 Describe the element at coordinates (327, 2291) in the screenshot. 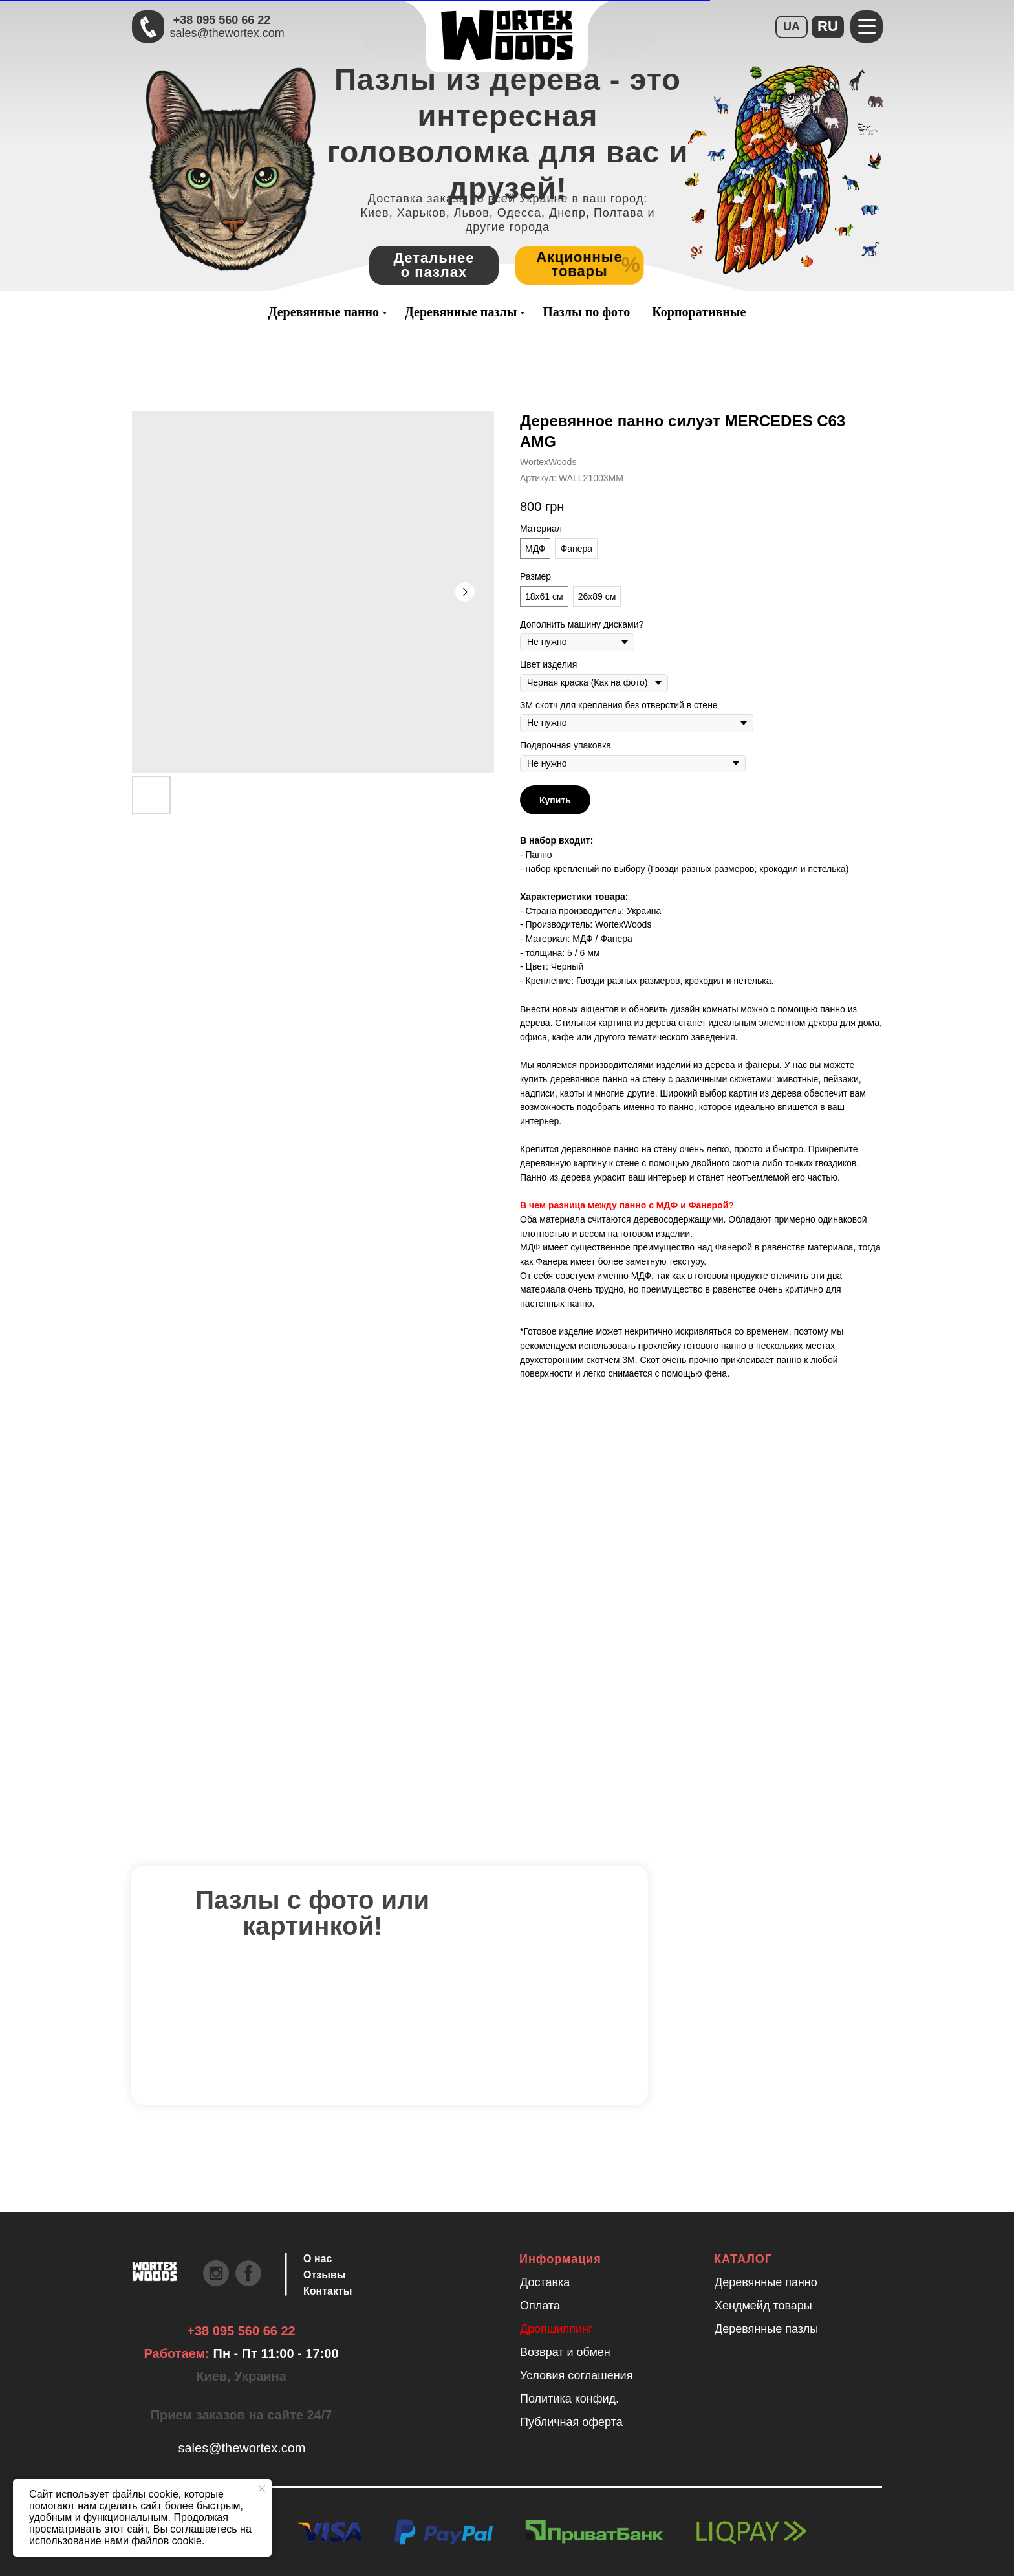

I see `Контакты` at that location.